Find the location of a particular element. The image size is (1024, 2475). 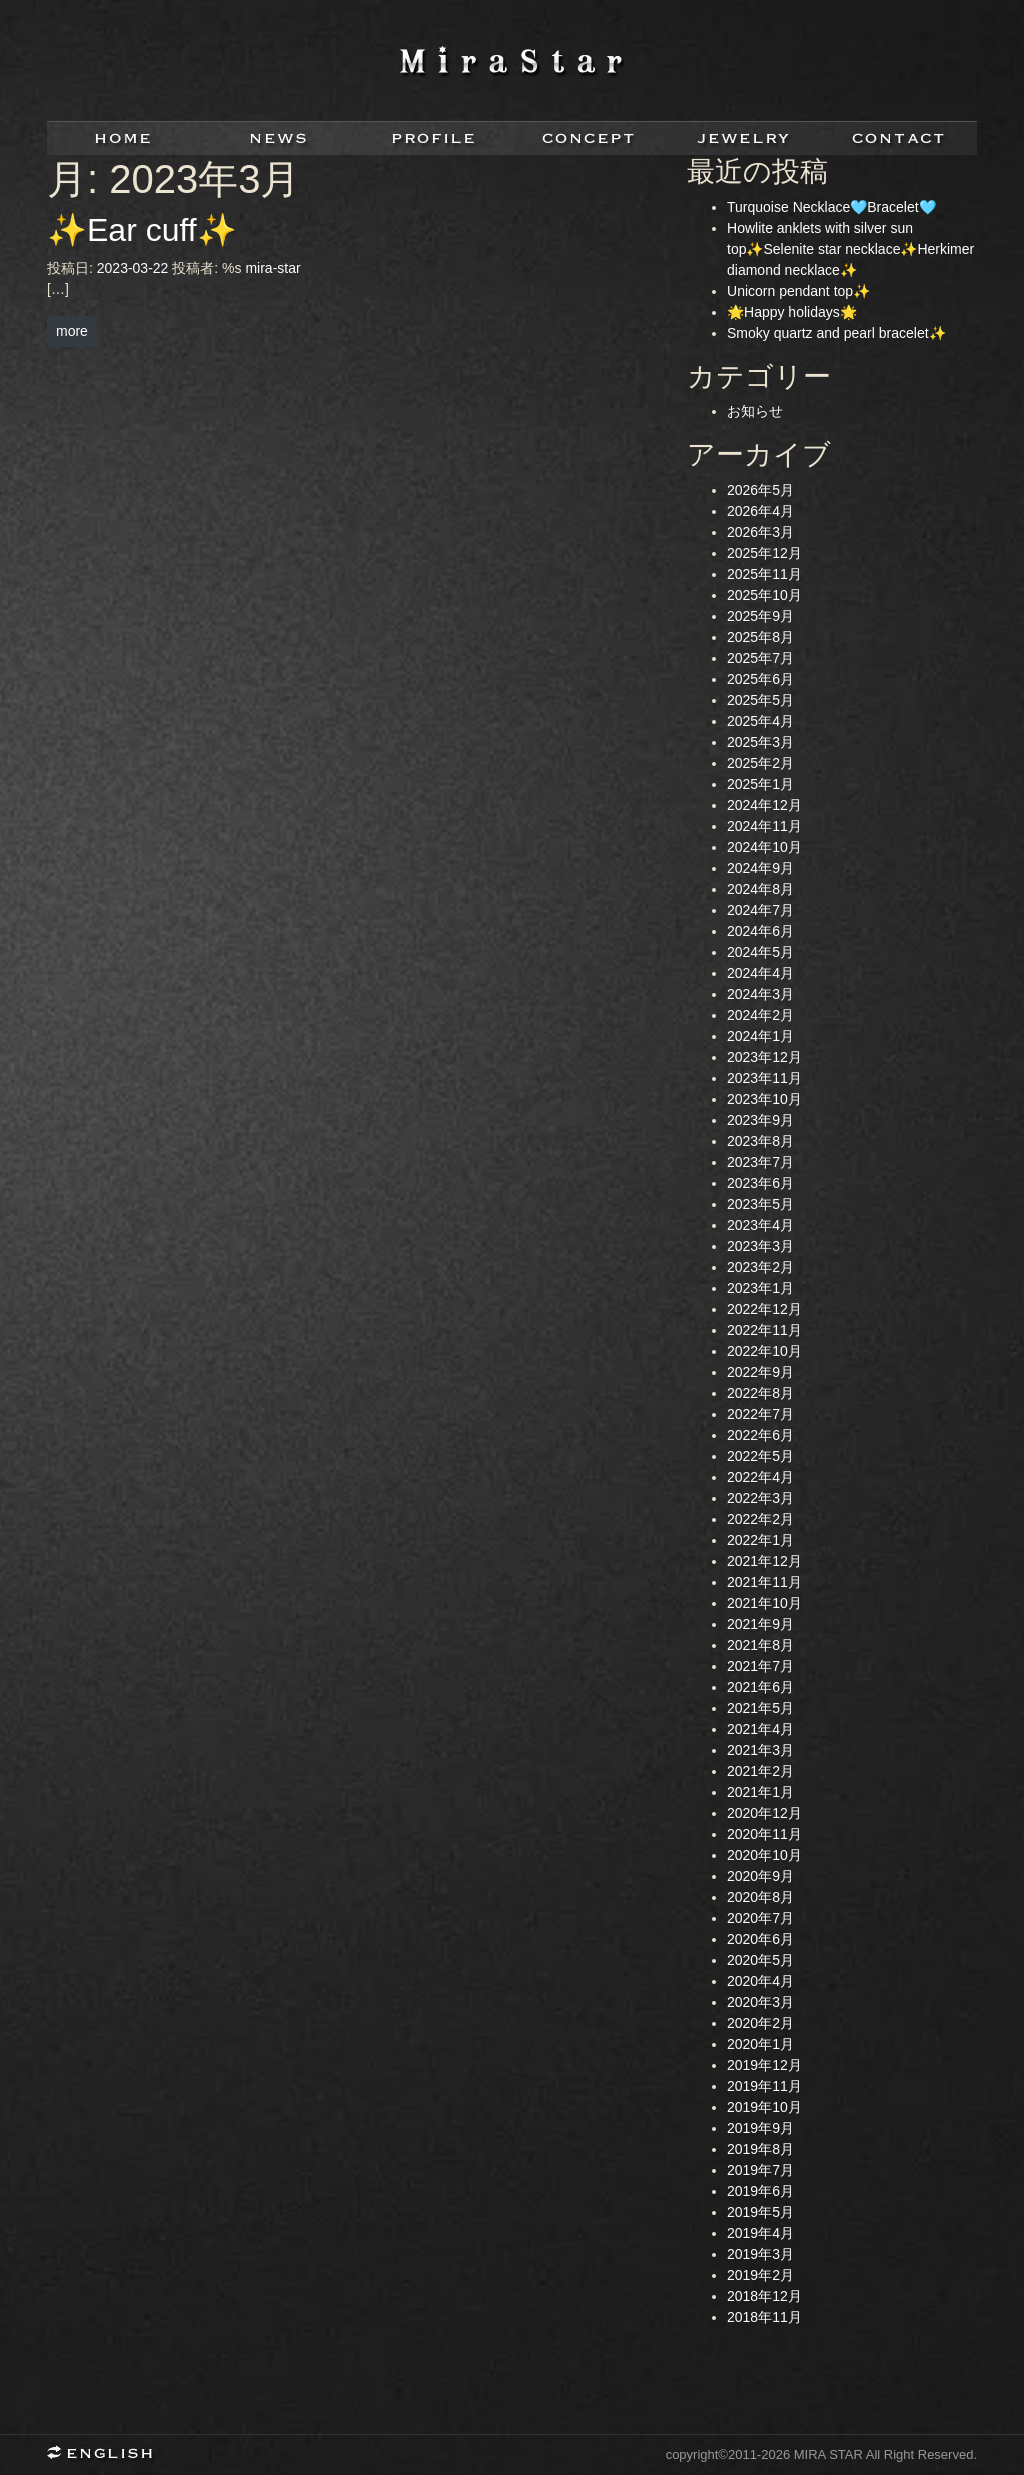

2021年1月 is located at coordinates (760, 1792).